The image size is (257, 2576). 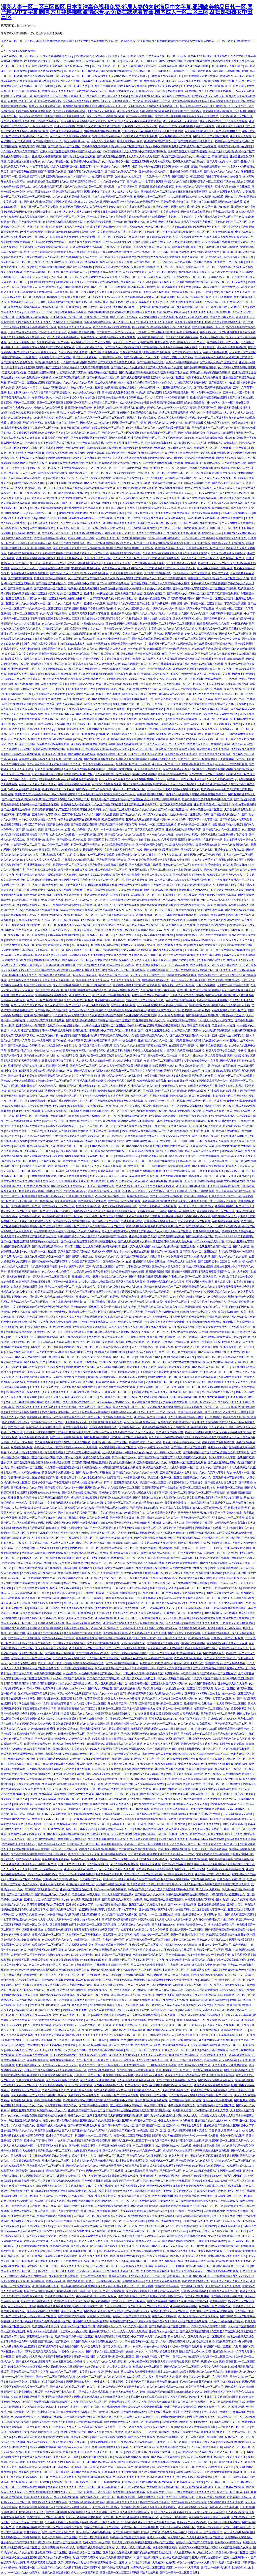 I want to click on 色国产精品一区在线观看, so click(x=86, y=2346).